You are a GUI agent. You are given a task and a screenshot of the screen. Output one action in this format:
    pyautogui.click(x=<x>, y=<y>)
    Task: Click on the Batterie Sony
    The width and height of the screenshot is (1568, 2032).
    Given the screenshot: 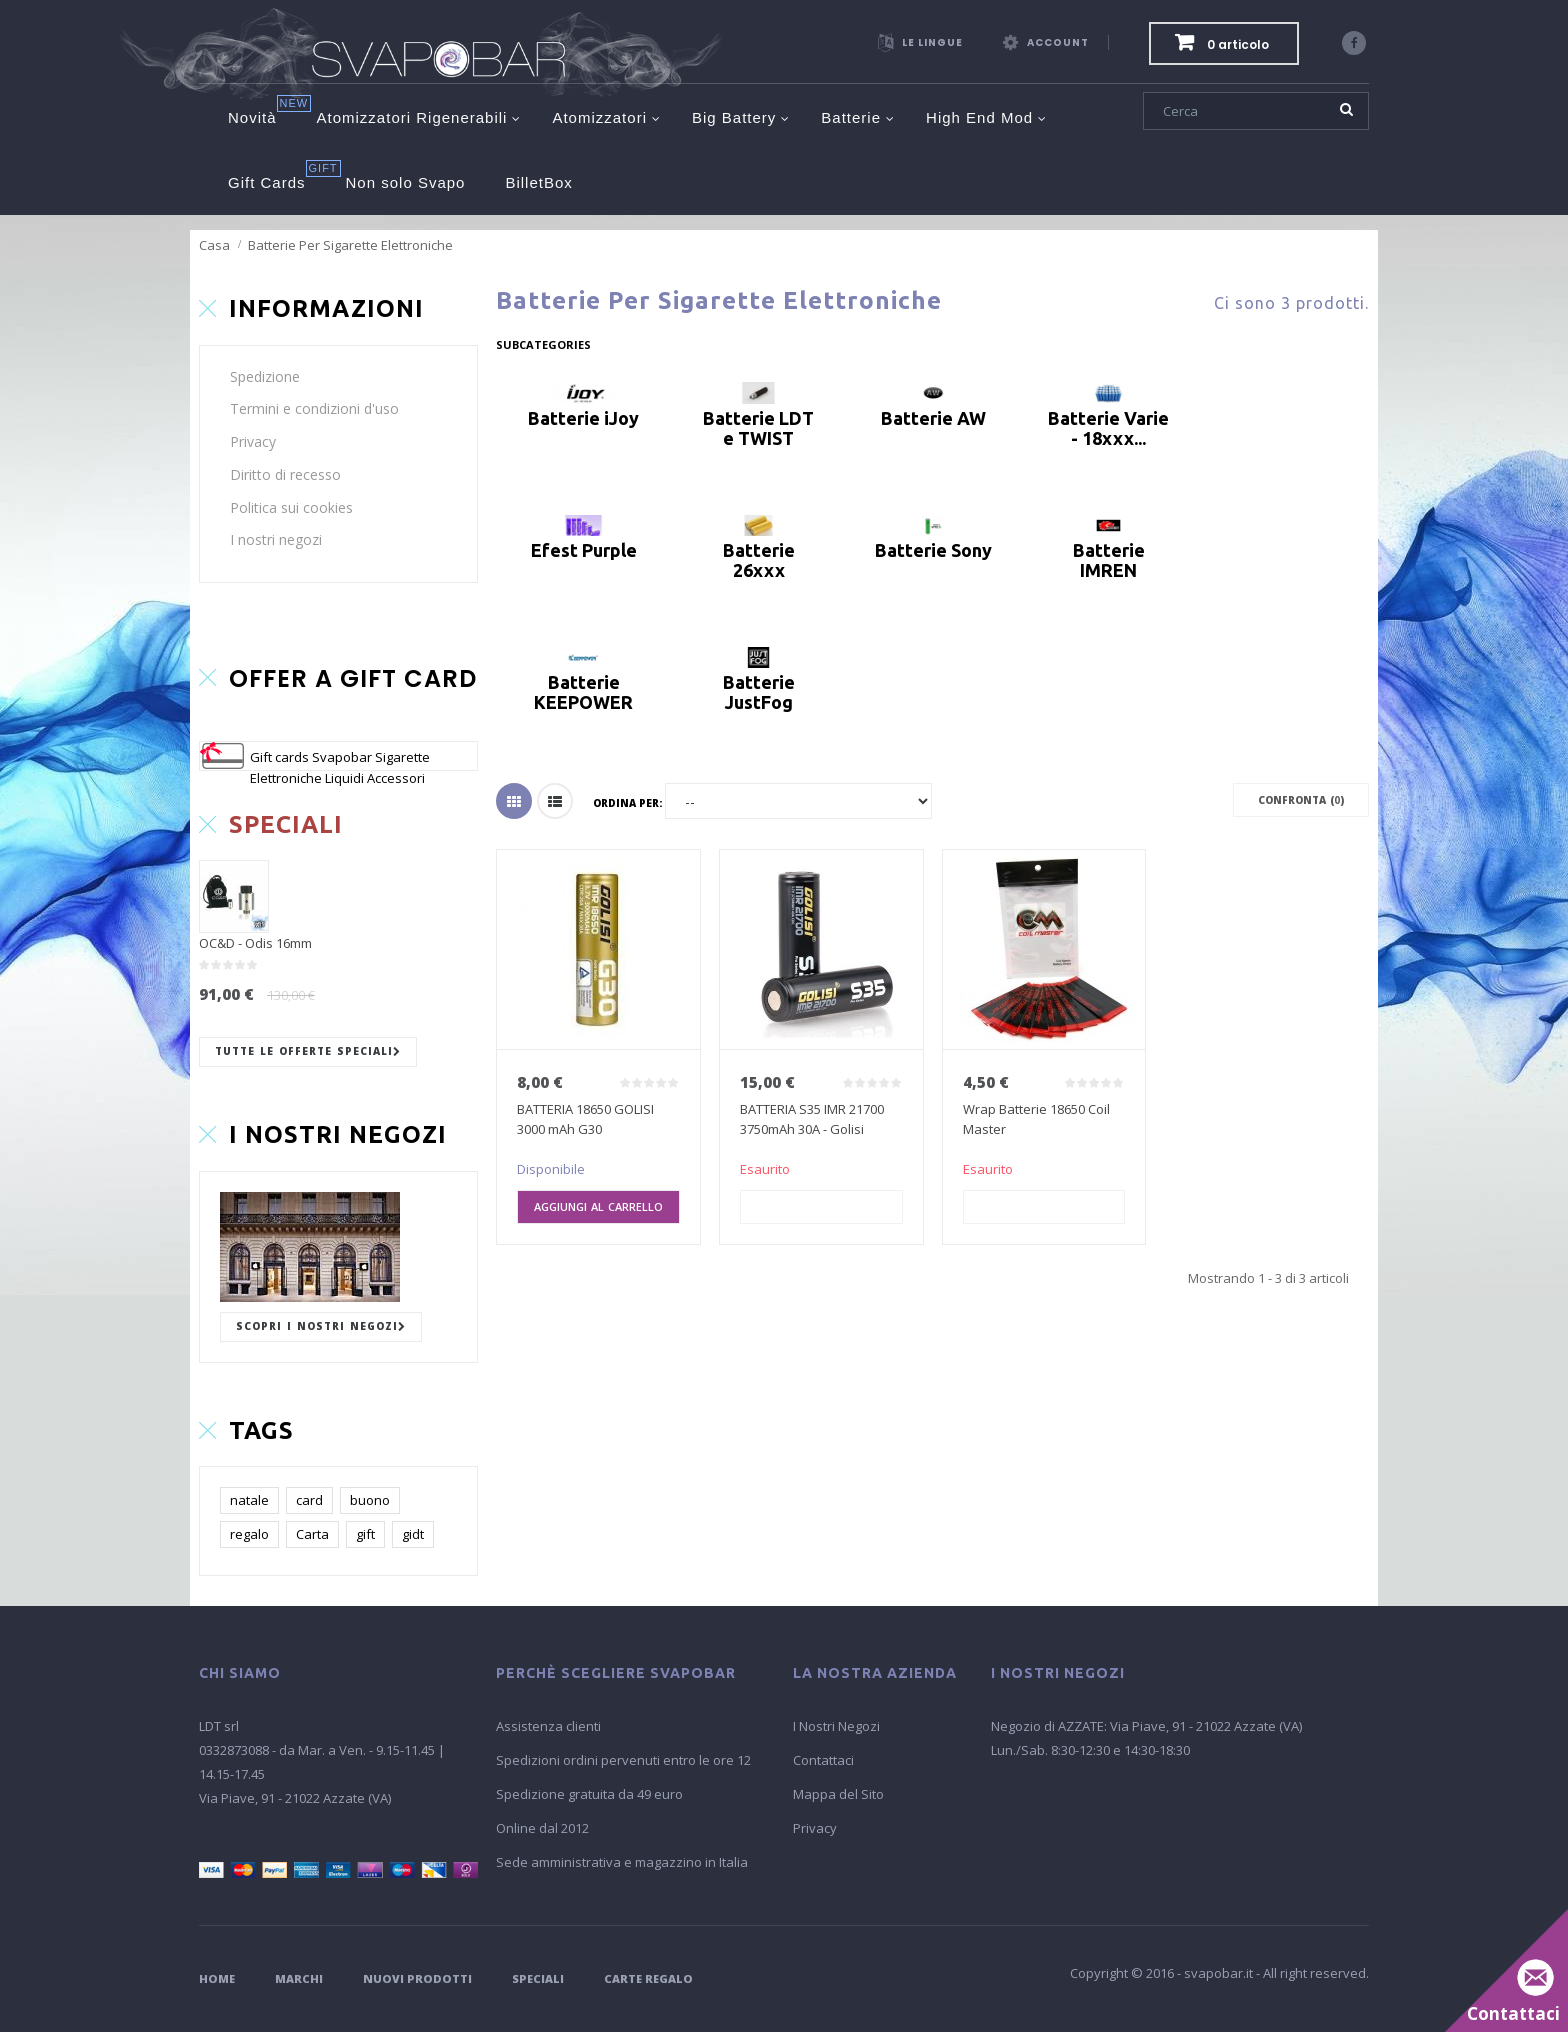 What is the action you would take?
    pyautogui.click(x=933, y=550)
    